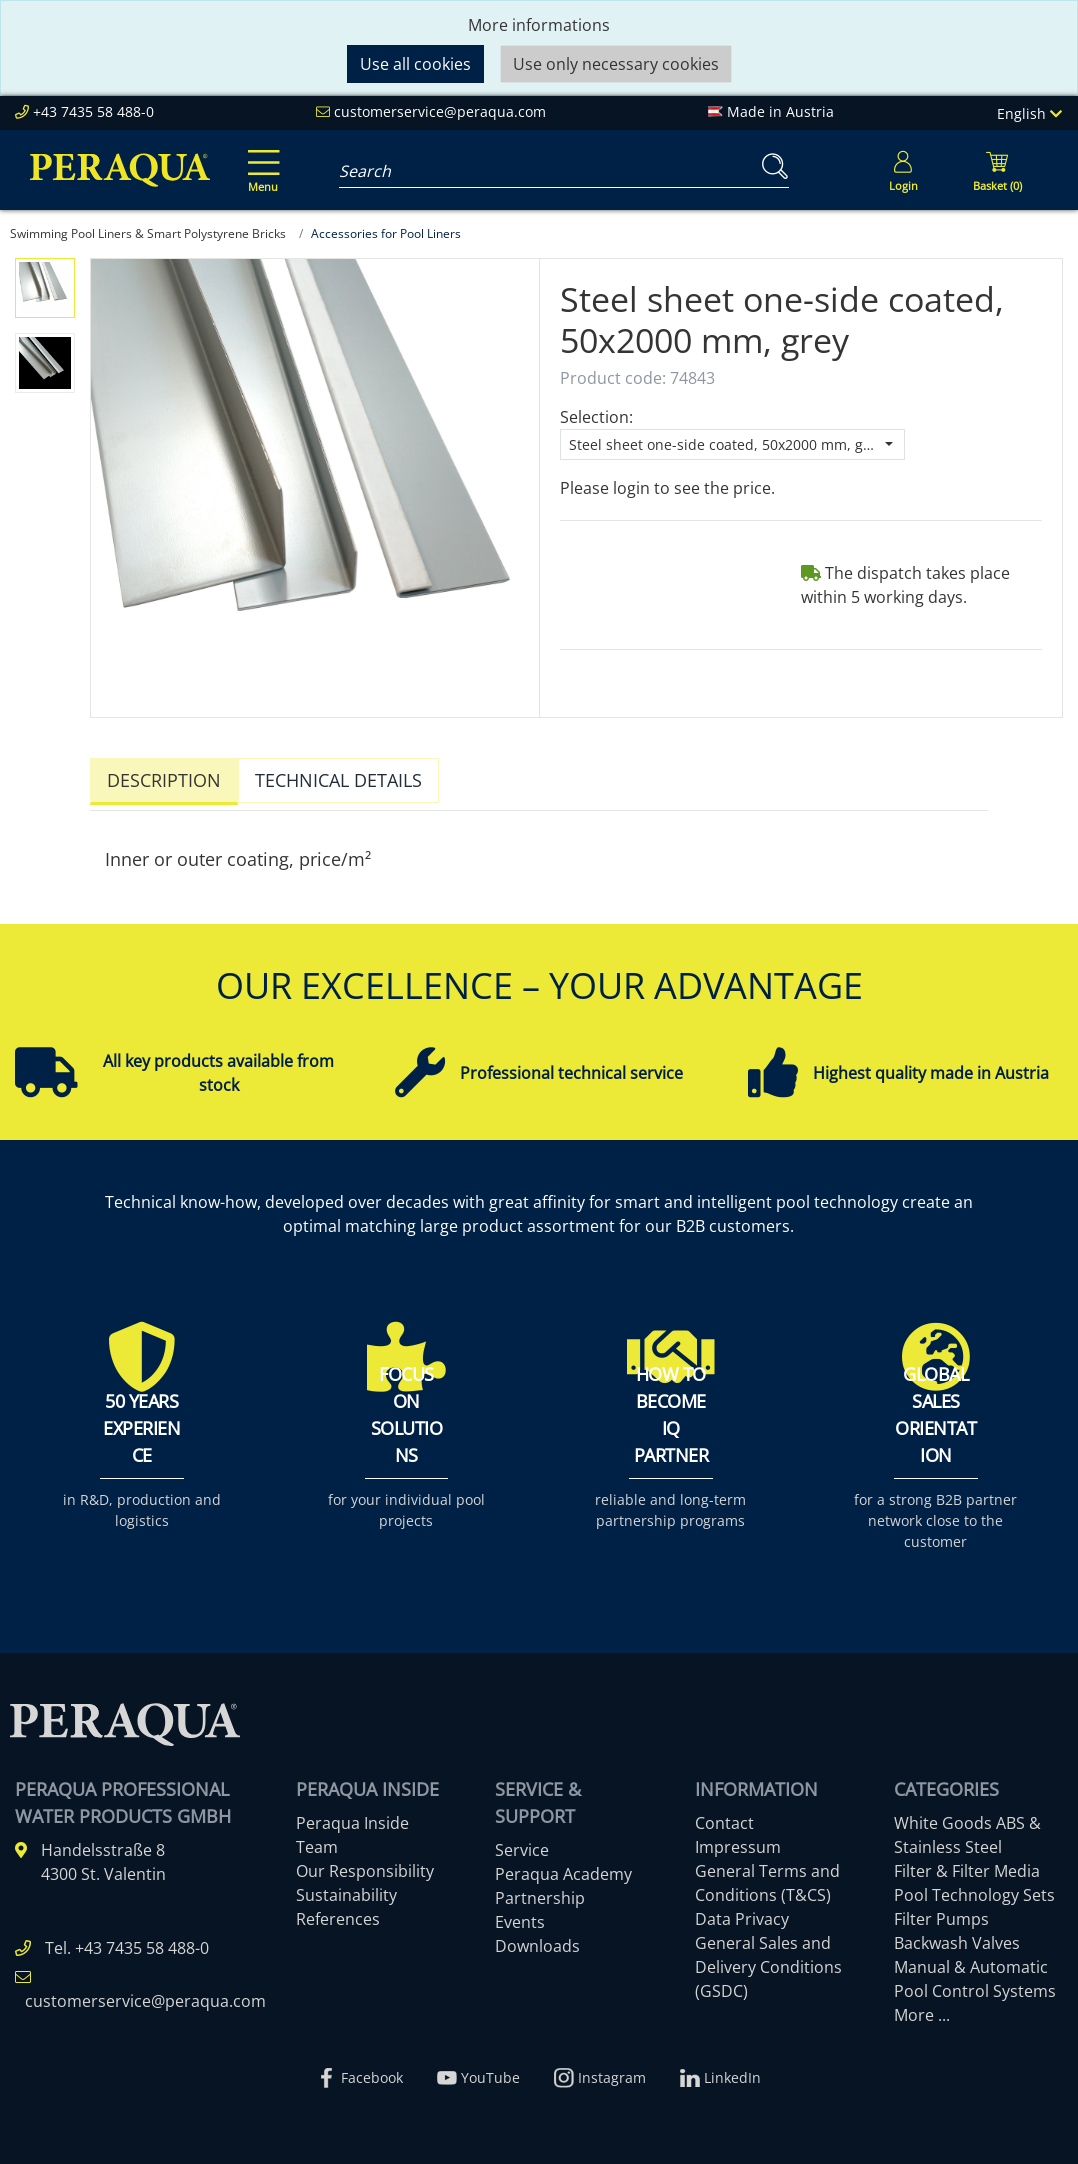 The width and height of the screenshot is (1078, 2164). What do you see at coordinates (922, 2010) in the screenshot?
I see `More ...` at bounding box center [922, 2010].